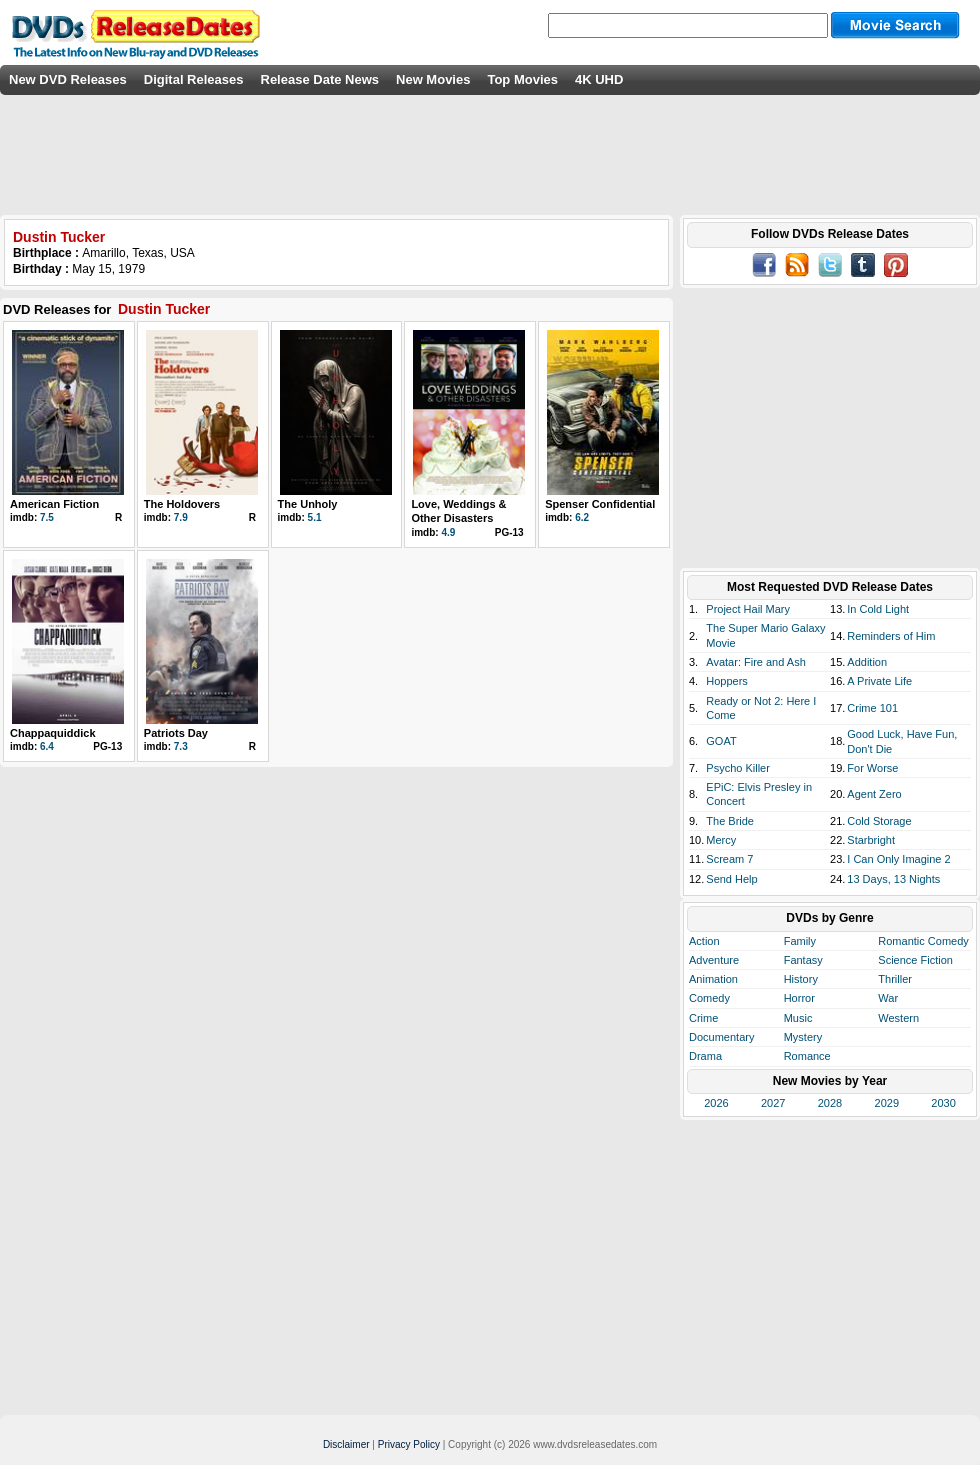  Describe the element at coordinates (448, 532) in the screenshot. I see `4.9` at that location.